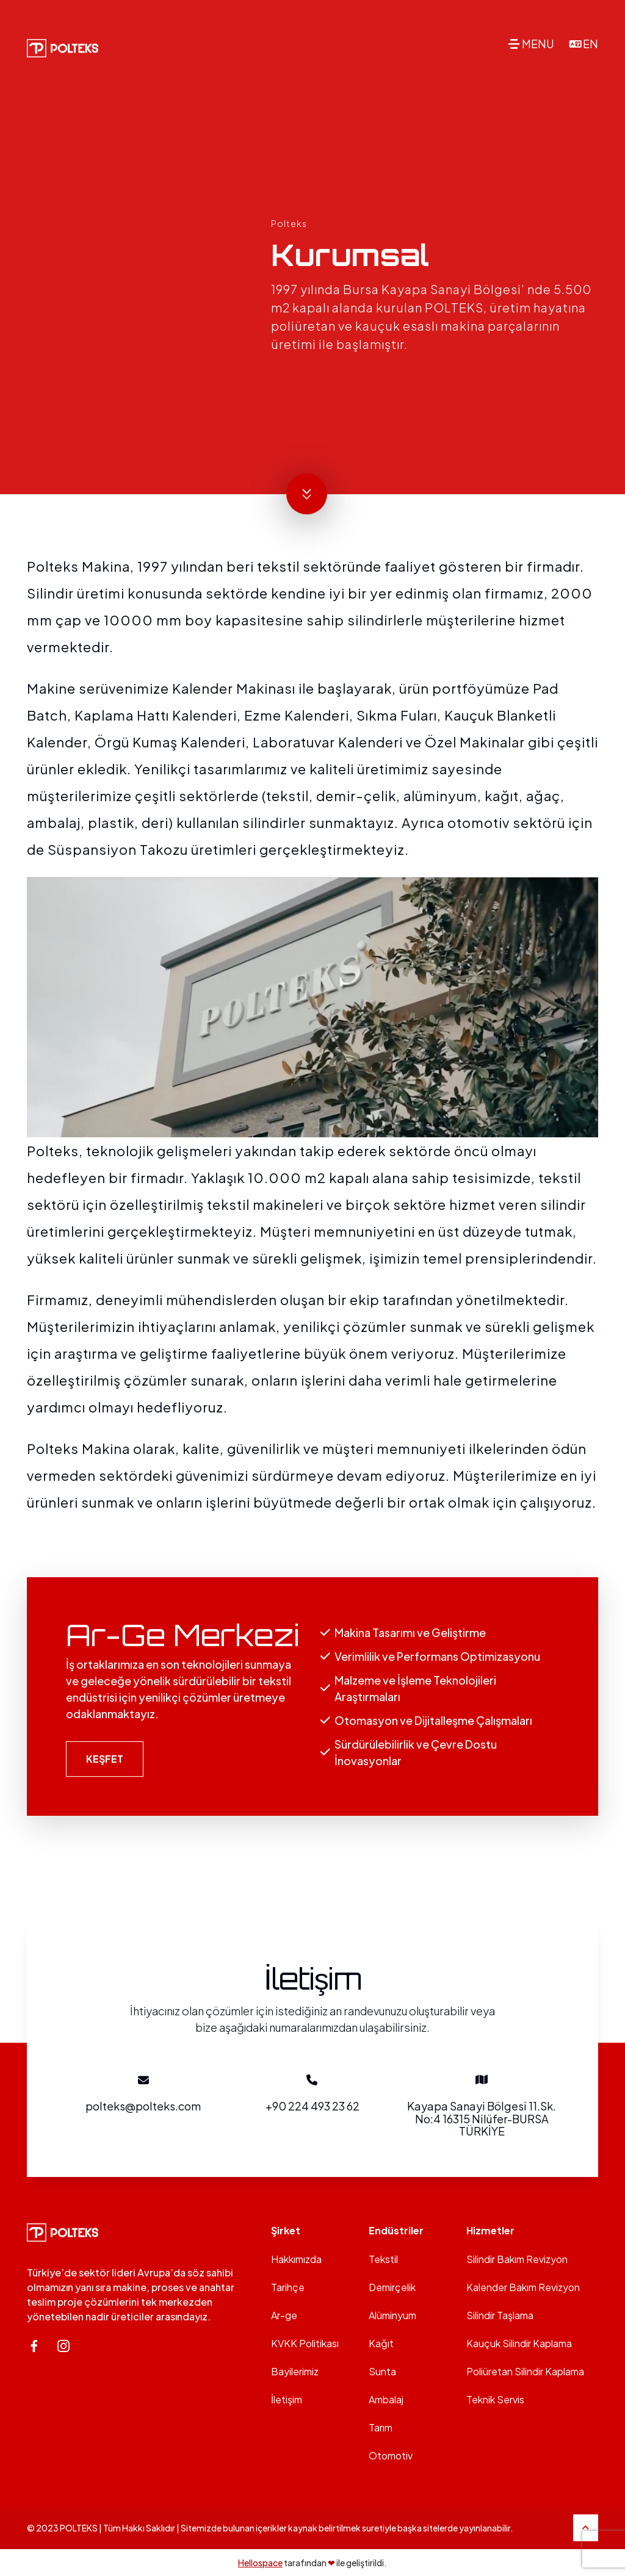 This screenshot has height=2576, width=625. Describe the element at coordinates (305, 2343) in the screenshot. I see `KVKK Politikası` at that location.